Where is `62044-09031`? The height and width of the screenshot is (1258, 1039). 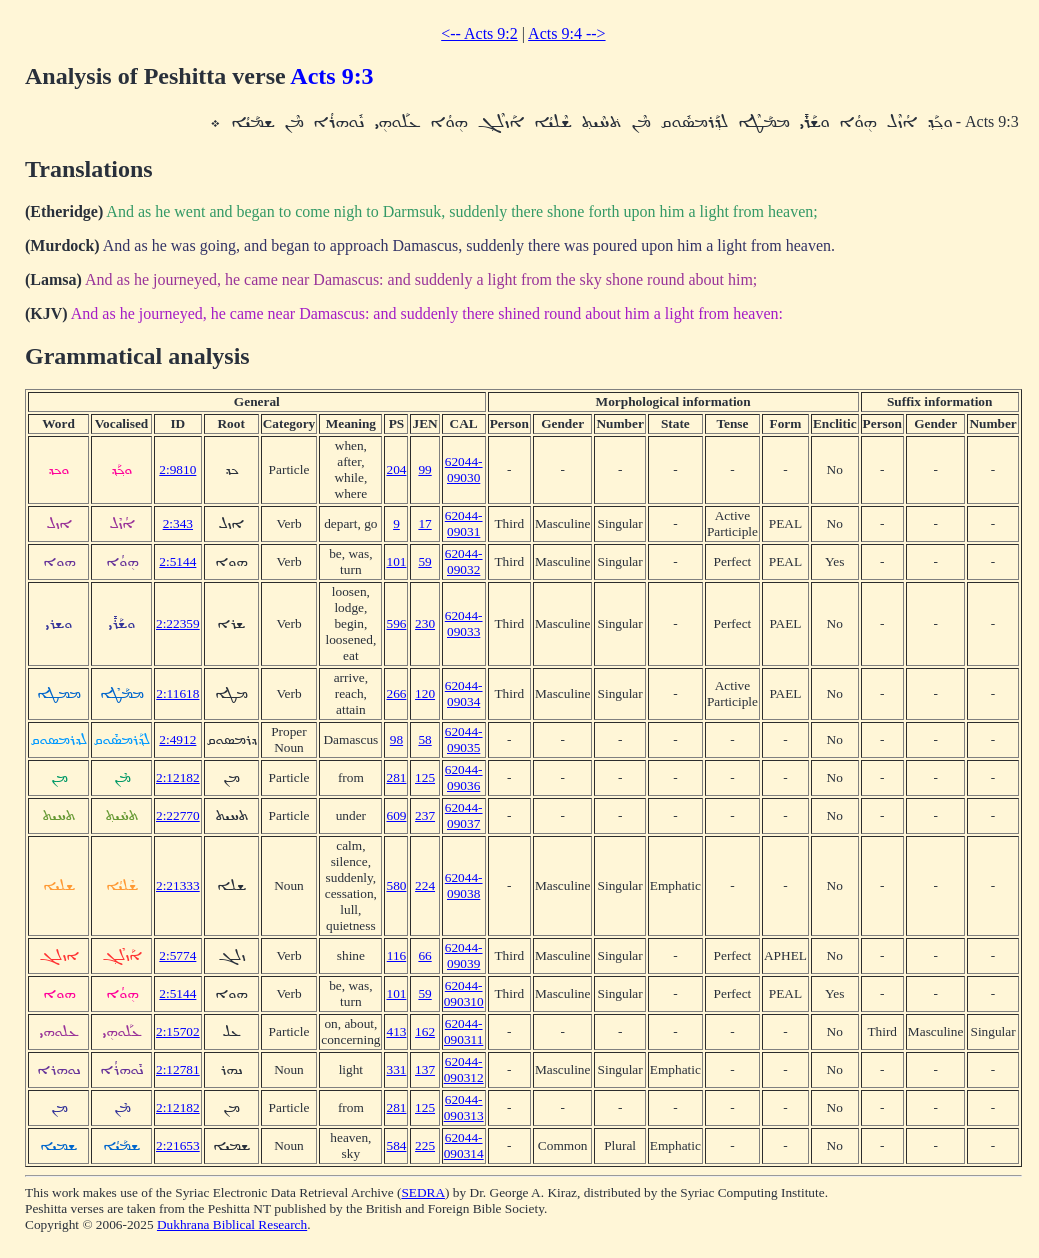 62044-09031 is located at coordinates (464, 523).